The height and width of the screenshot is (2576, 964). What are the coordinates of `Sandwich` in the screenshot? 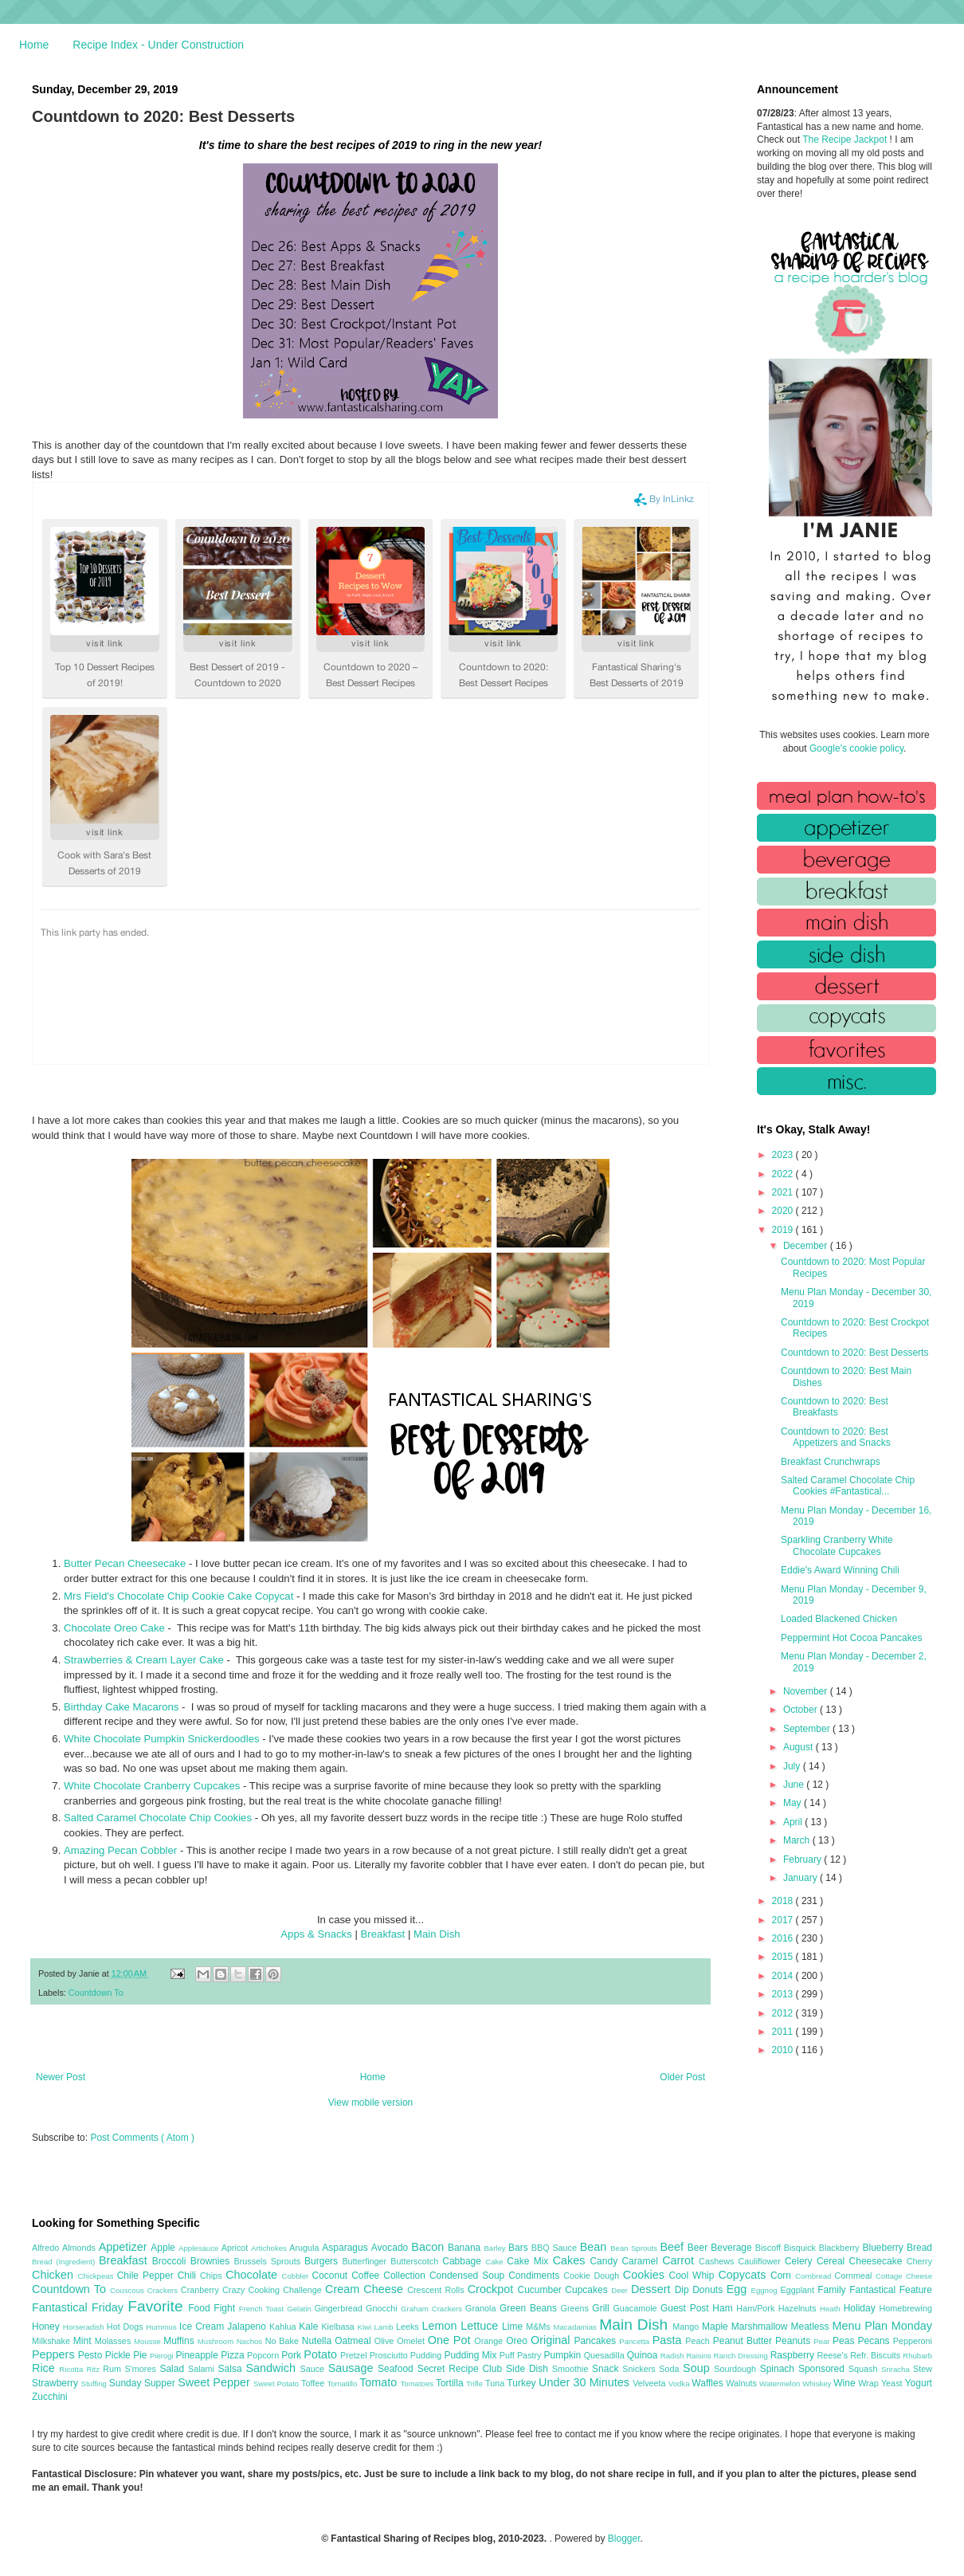 It's located at (272, 2368).